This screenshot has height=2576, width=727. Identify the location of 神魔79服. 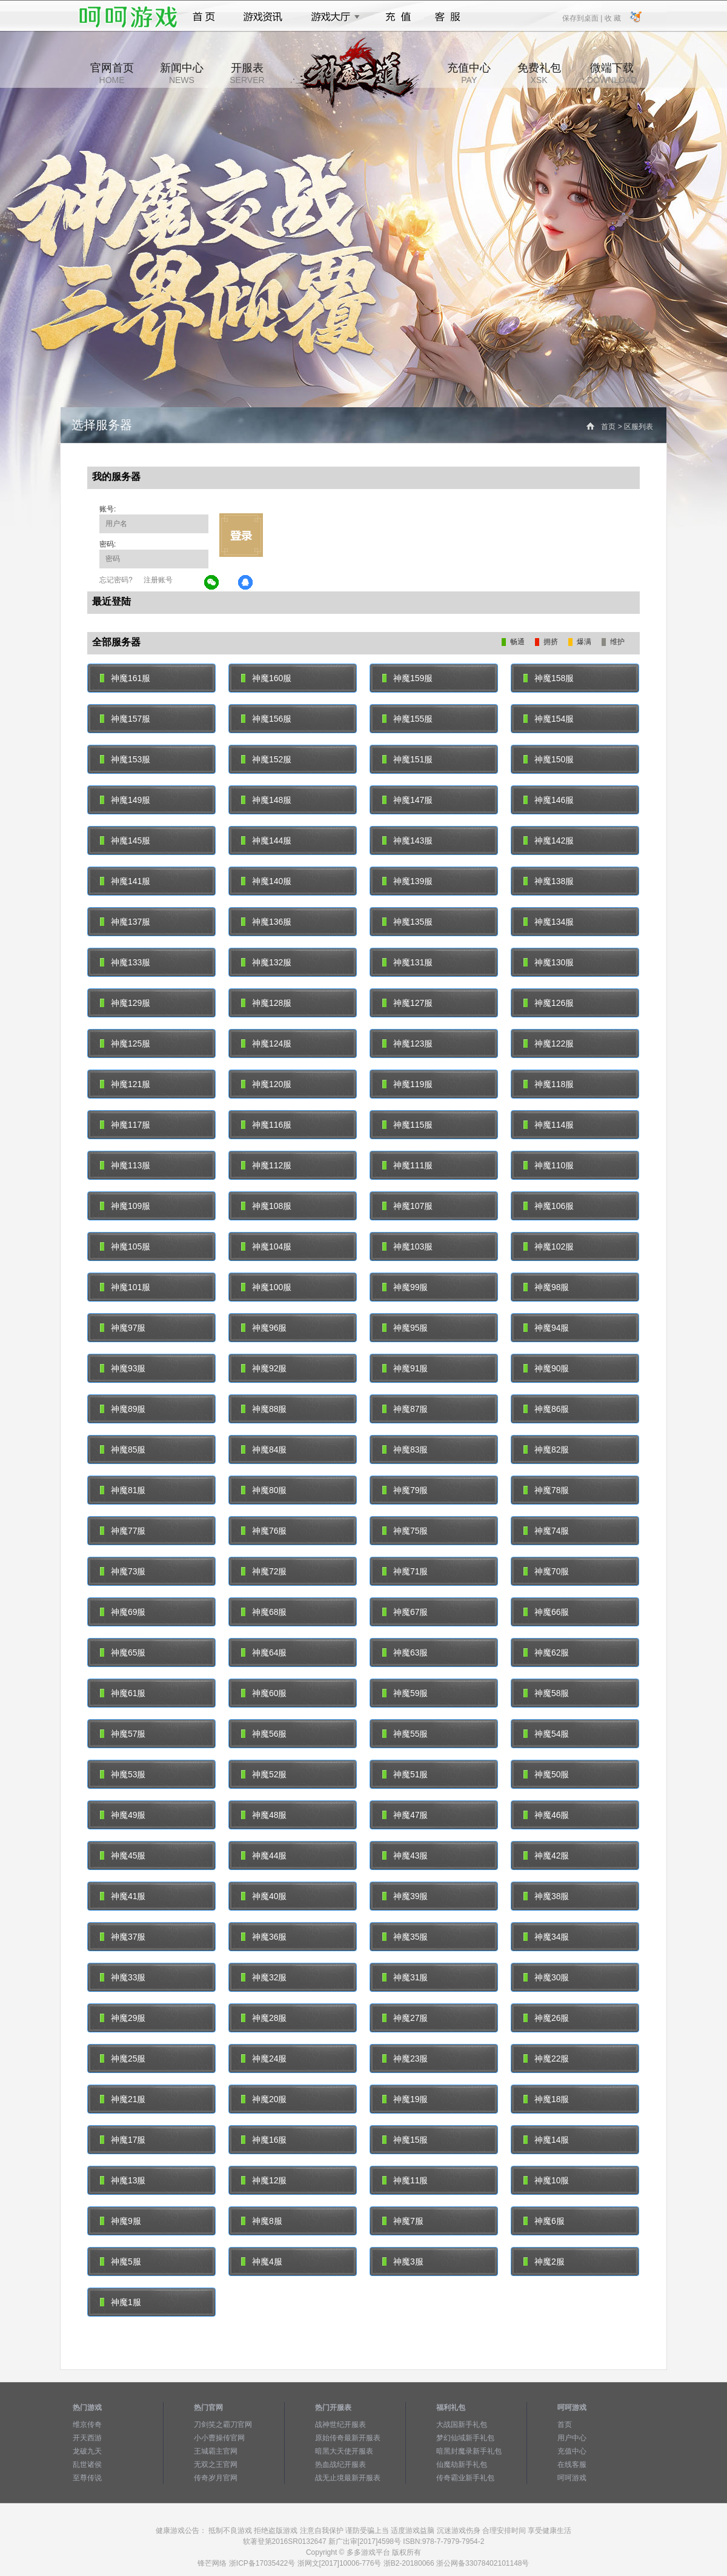
(405, 1490).